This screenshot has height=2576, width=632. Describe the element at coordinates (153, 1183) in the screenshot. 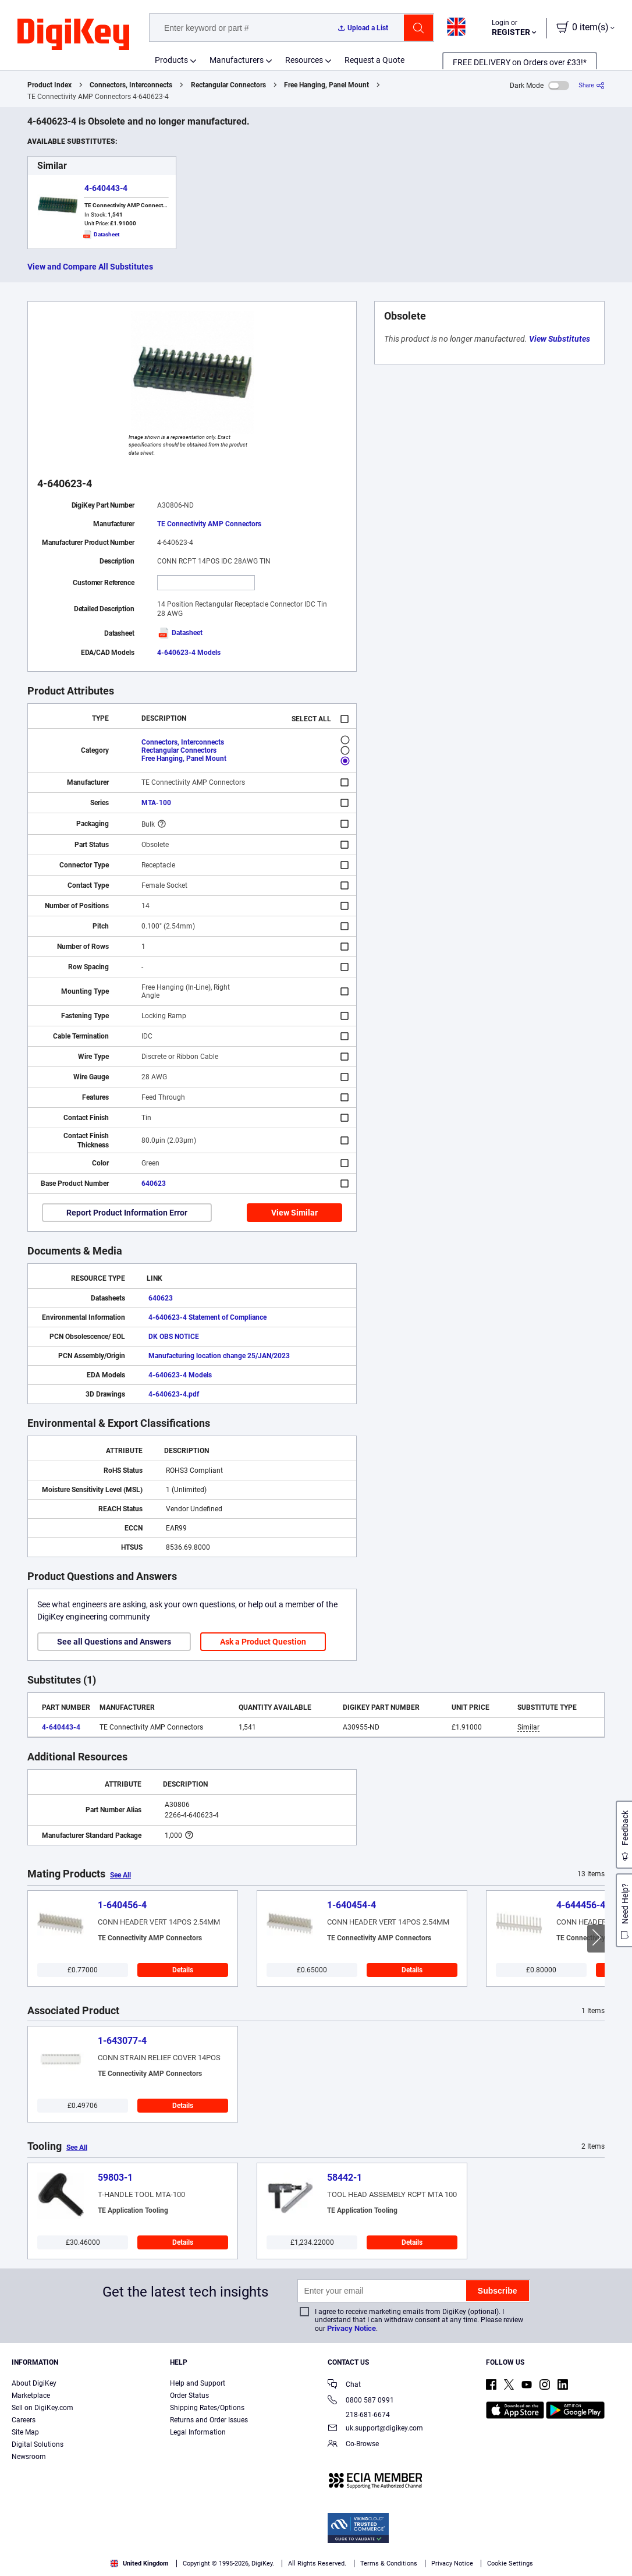

I see `640623` at that location.